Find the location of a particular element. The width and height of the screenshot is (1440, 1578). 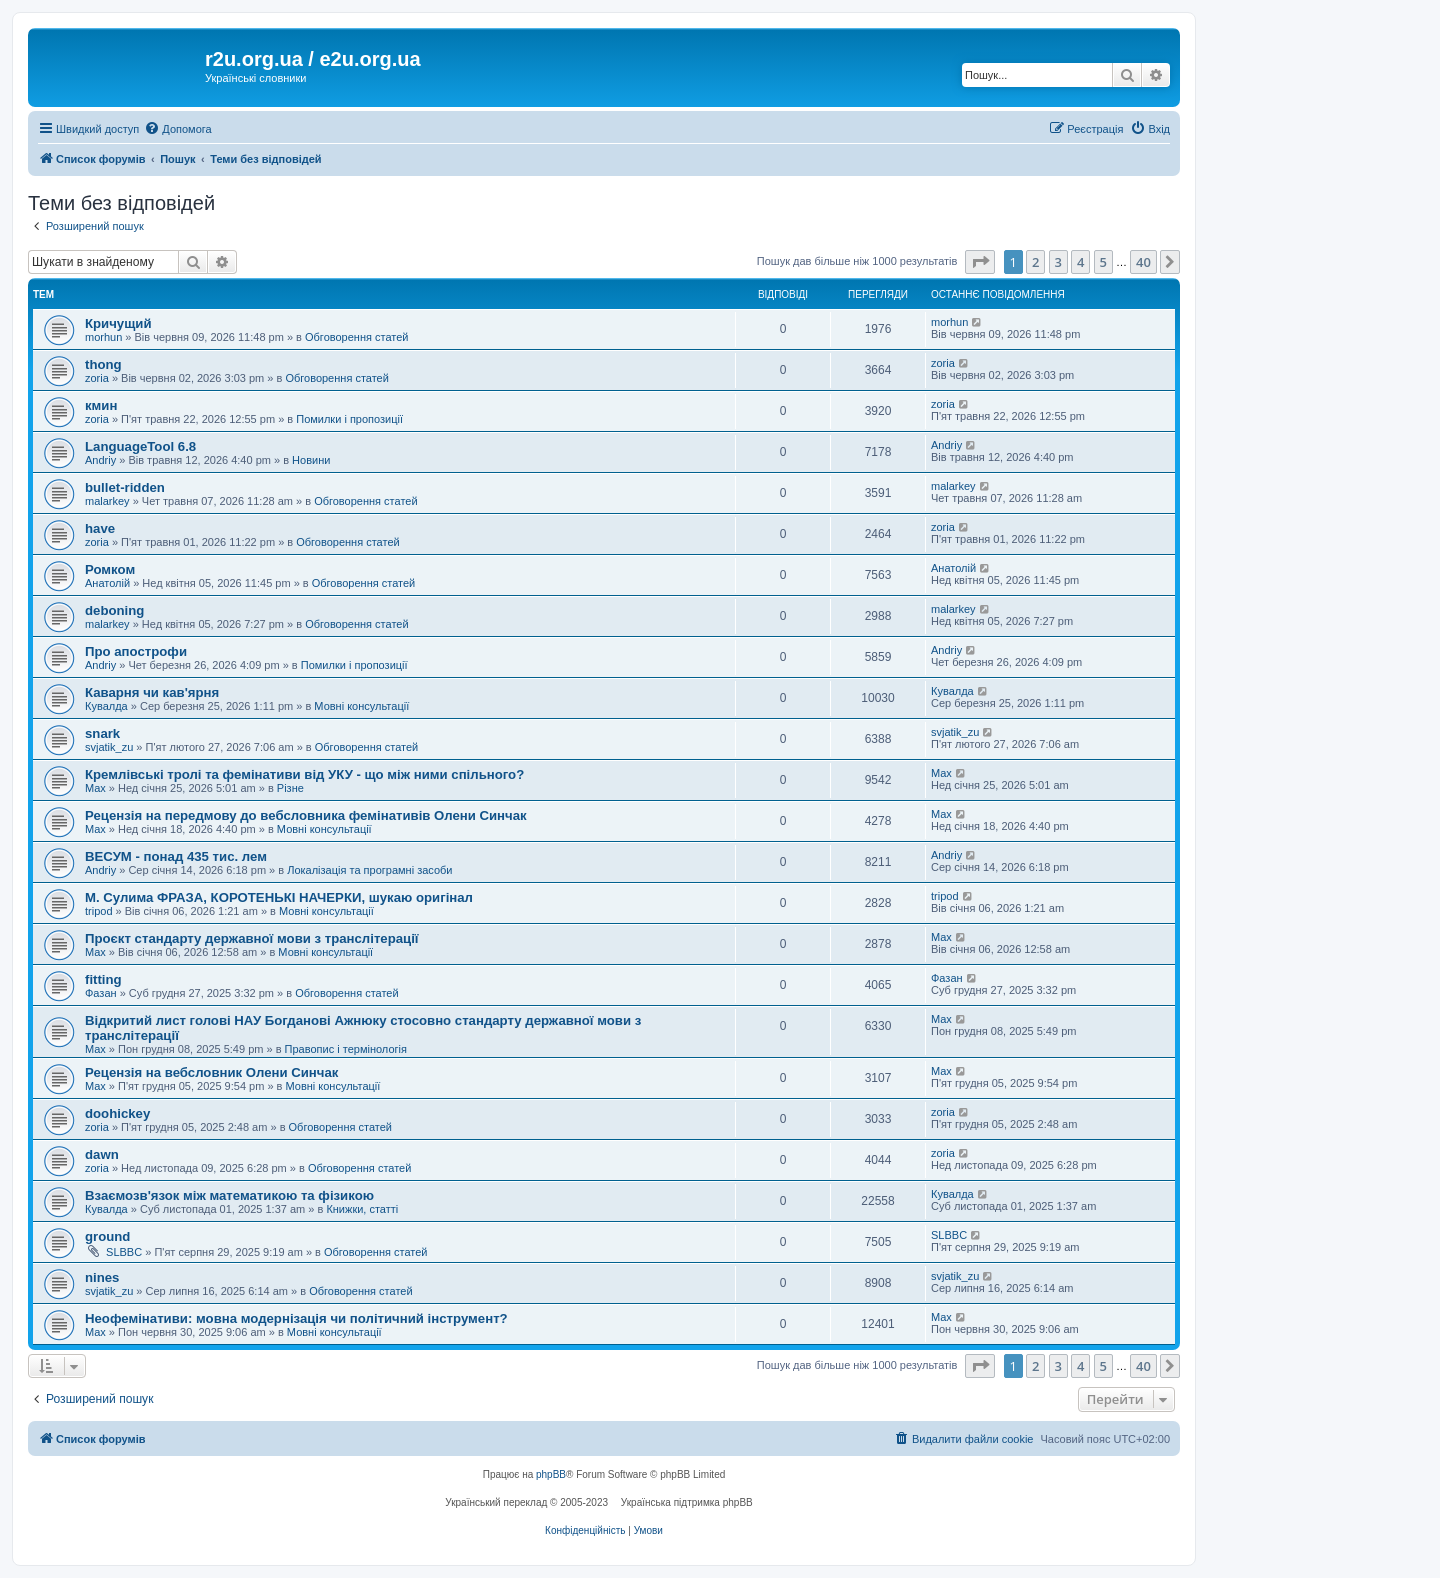

Каварня чи кав'ярня is located at coordinates (152, 692).